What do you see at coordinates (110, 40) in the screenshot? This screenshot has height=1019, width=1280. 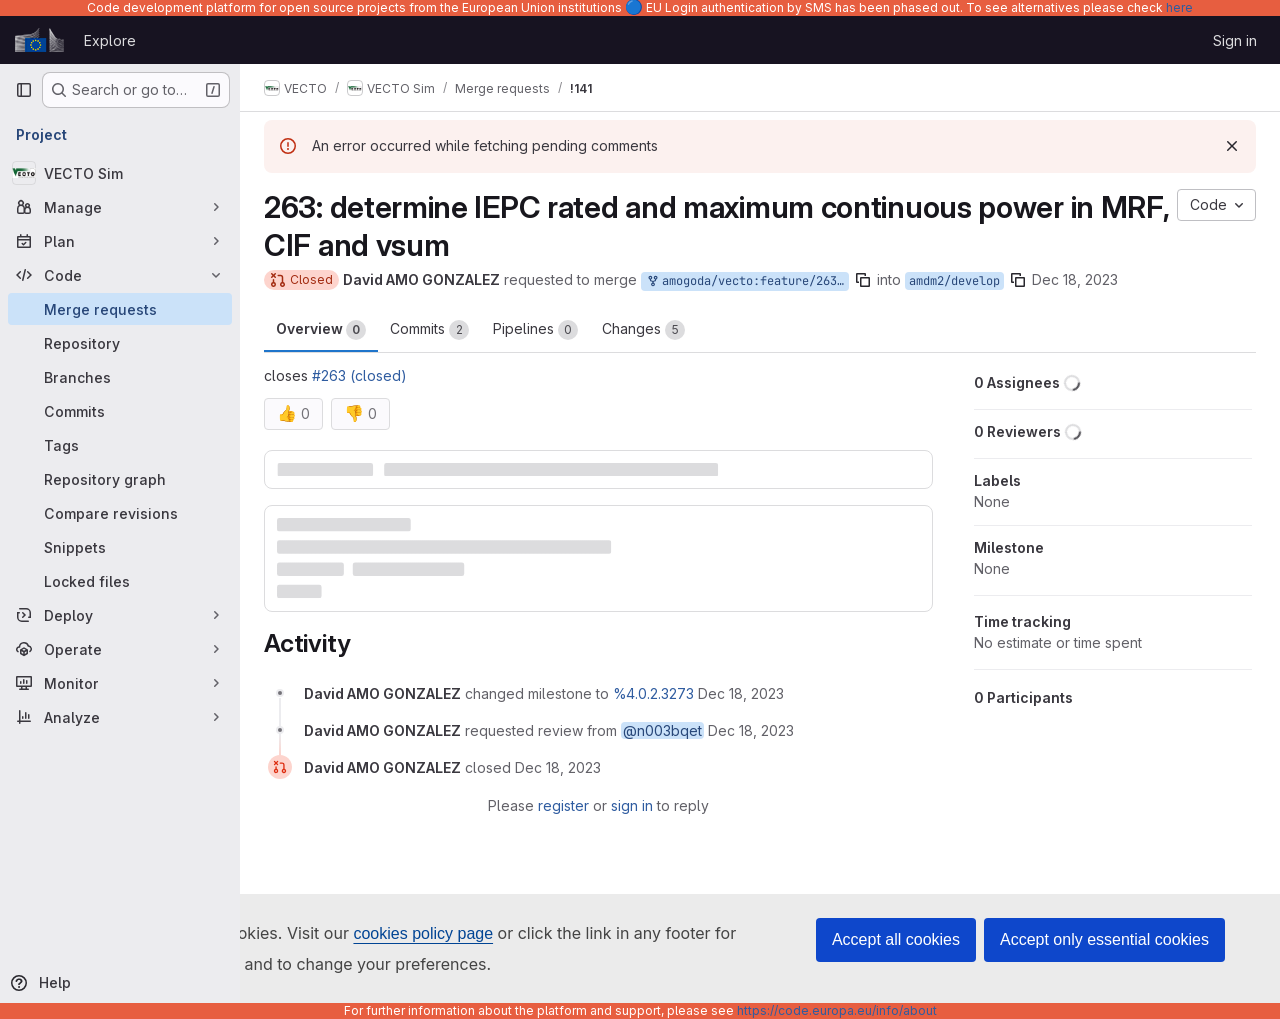 I see `Explore` at bounding box center [110, 40].